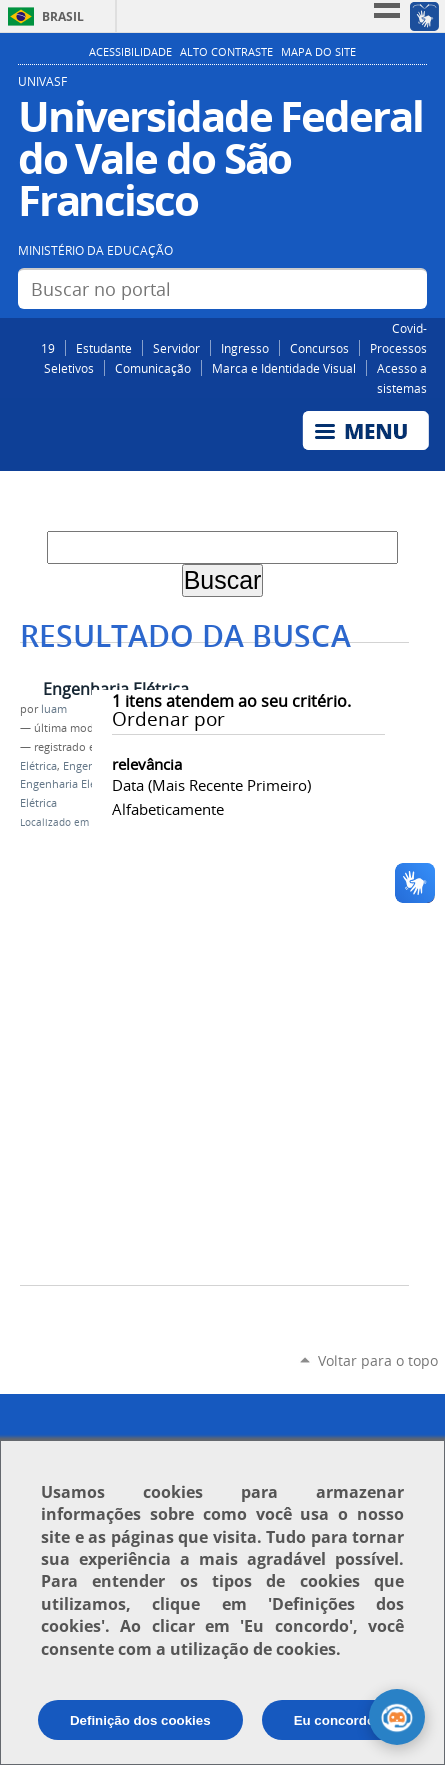 Image resolution: width=445 pixels, height=1765 pixels. Describe the element at coordinates (378, 1360) in the screenshot. I see `Voltar para o topo` at that location.